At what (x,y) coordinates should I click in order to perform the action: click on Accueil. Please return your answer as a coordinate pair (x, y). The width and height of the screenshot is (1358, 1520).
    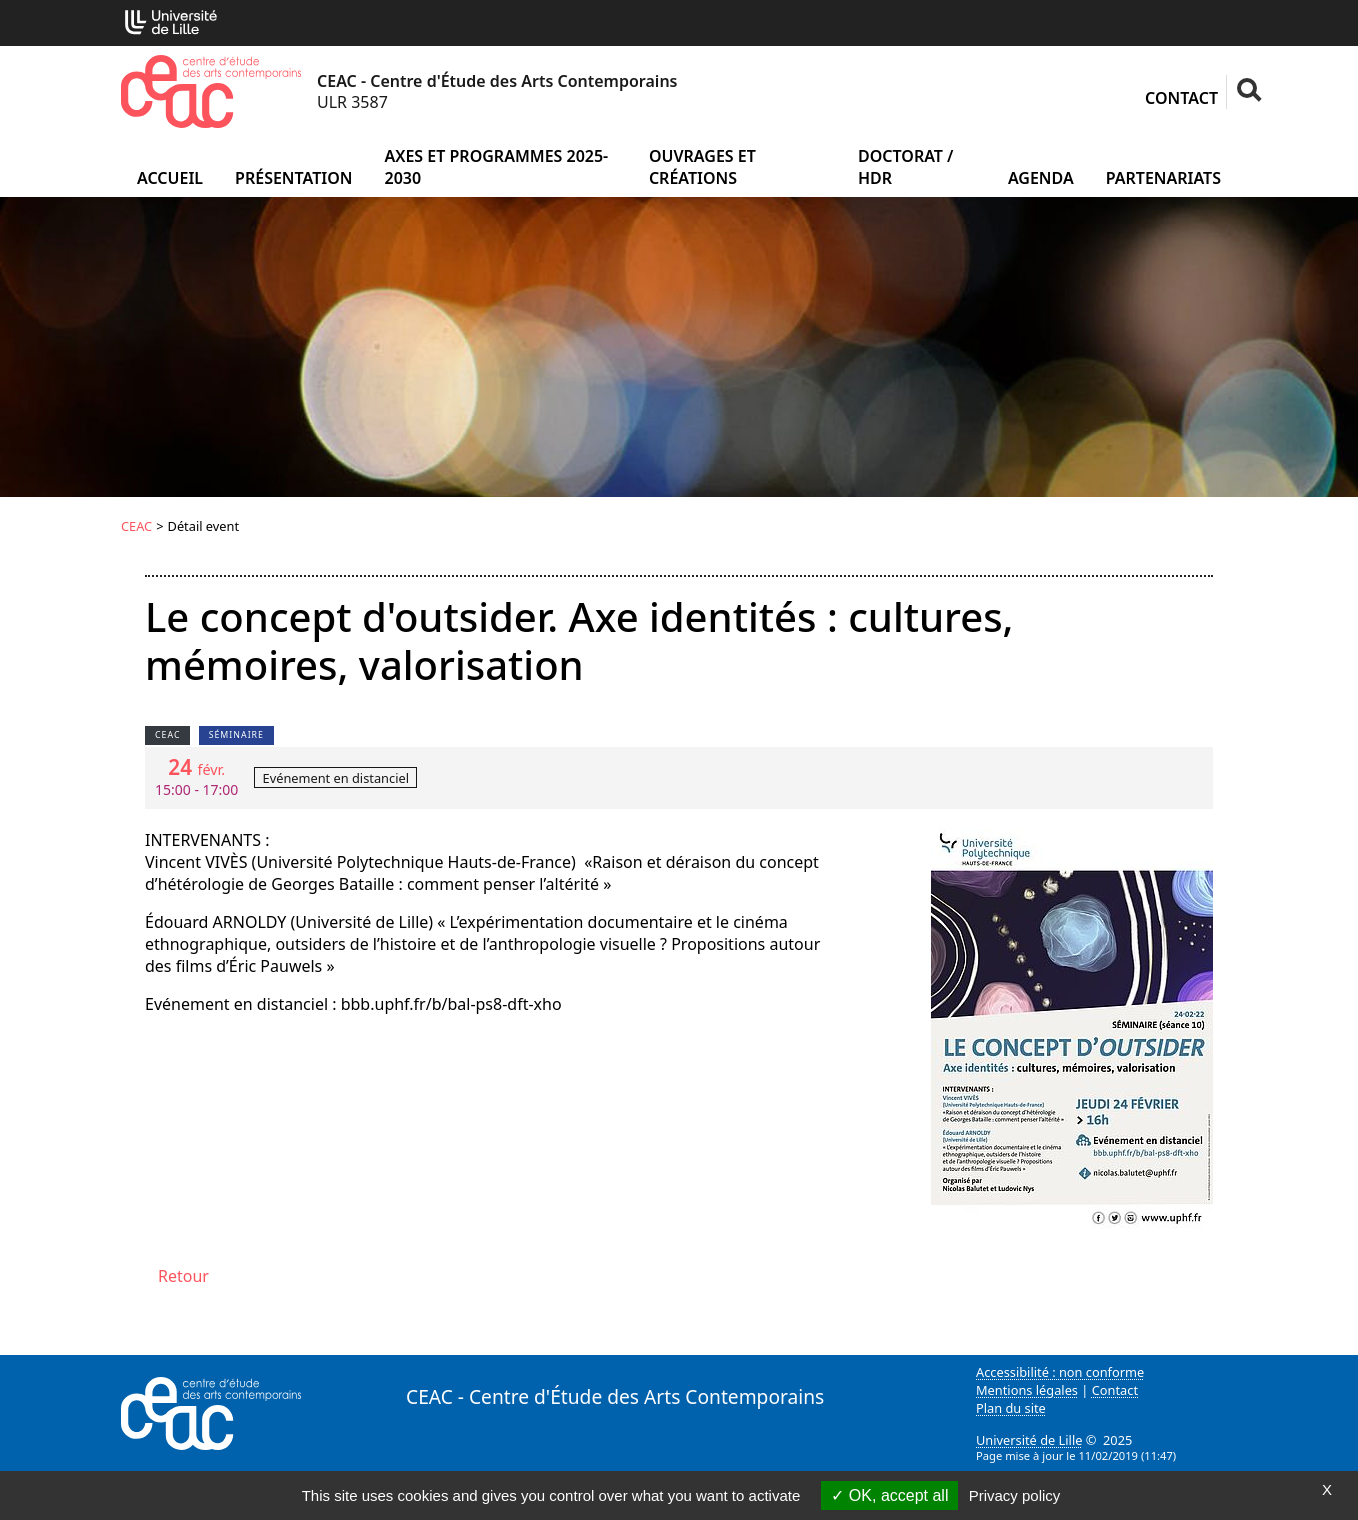
    Looking at the image, I should click on (170, 178).